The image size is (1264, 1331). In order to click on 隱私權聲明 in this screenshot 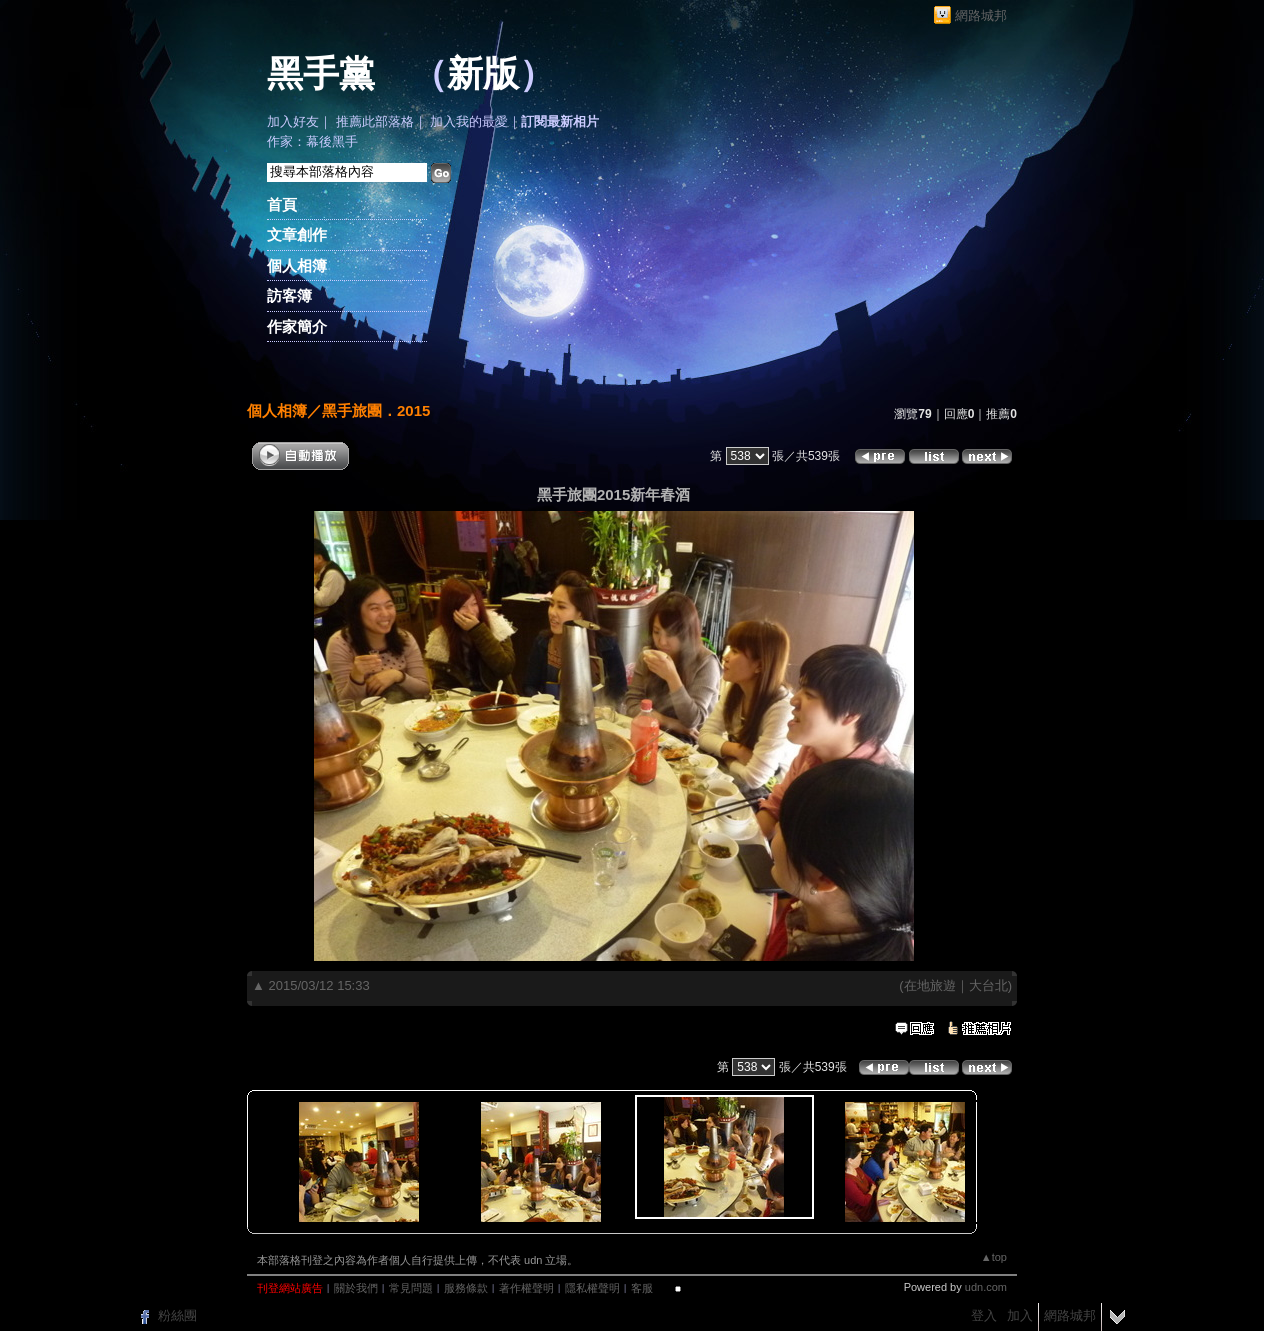, I will do `click(592, 1288)`.